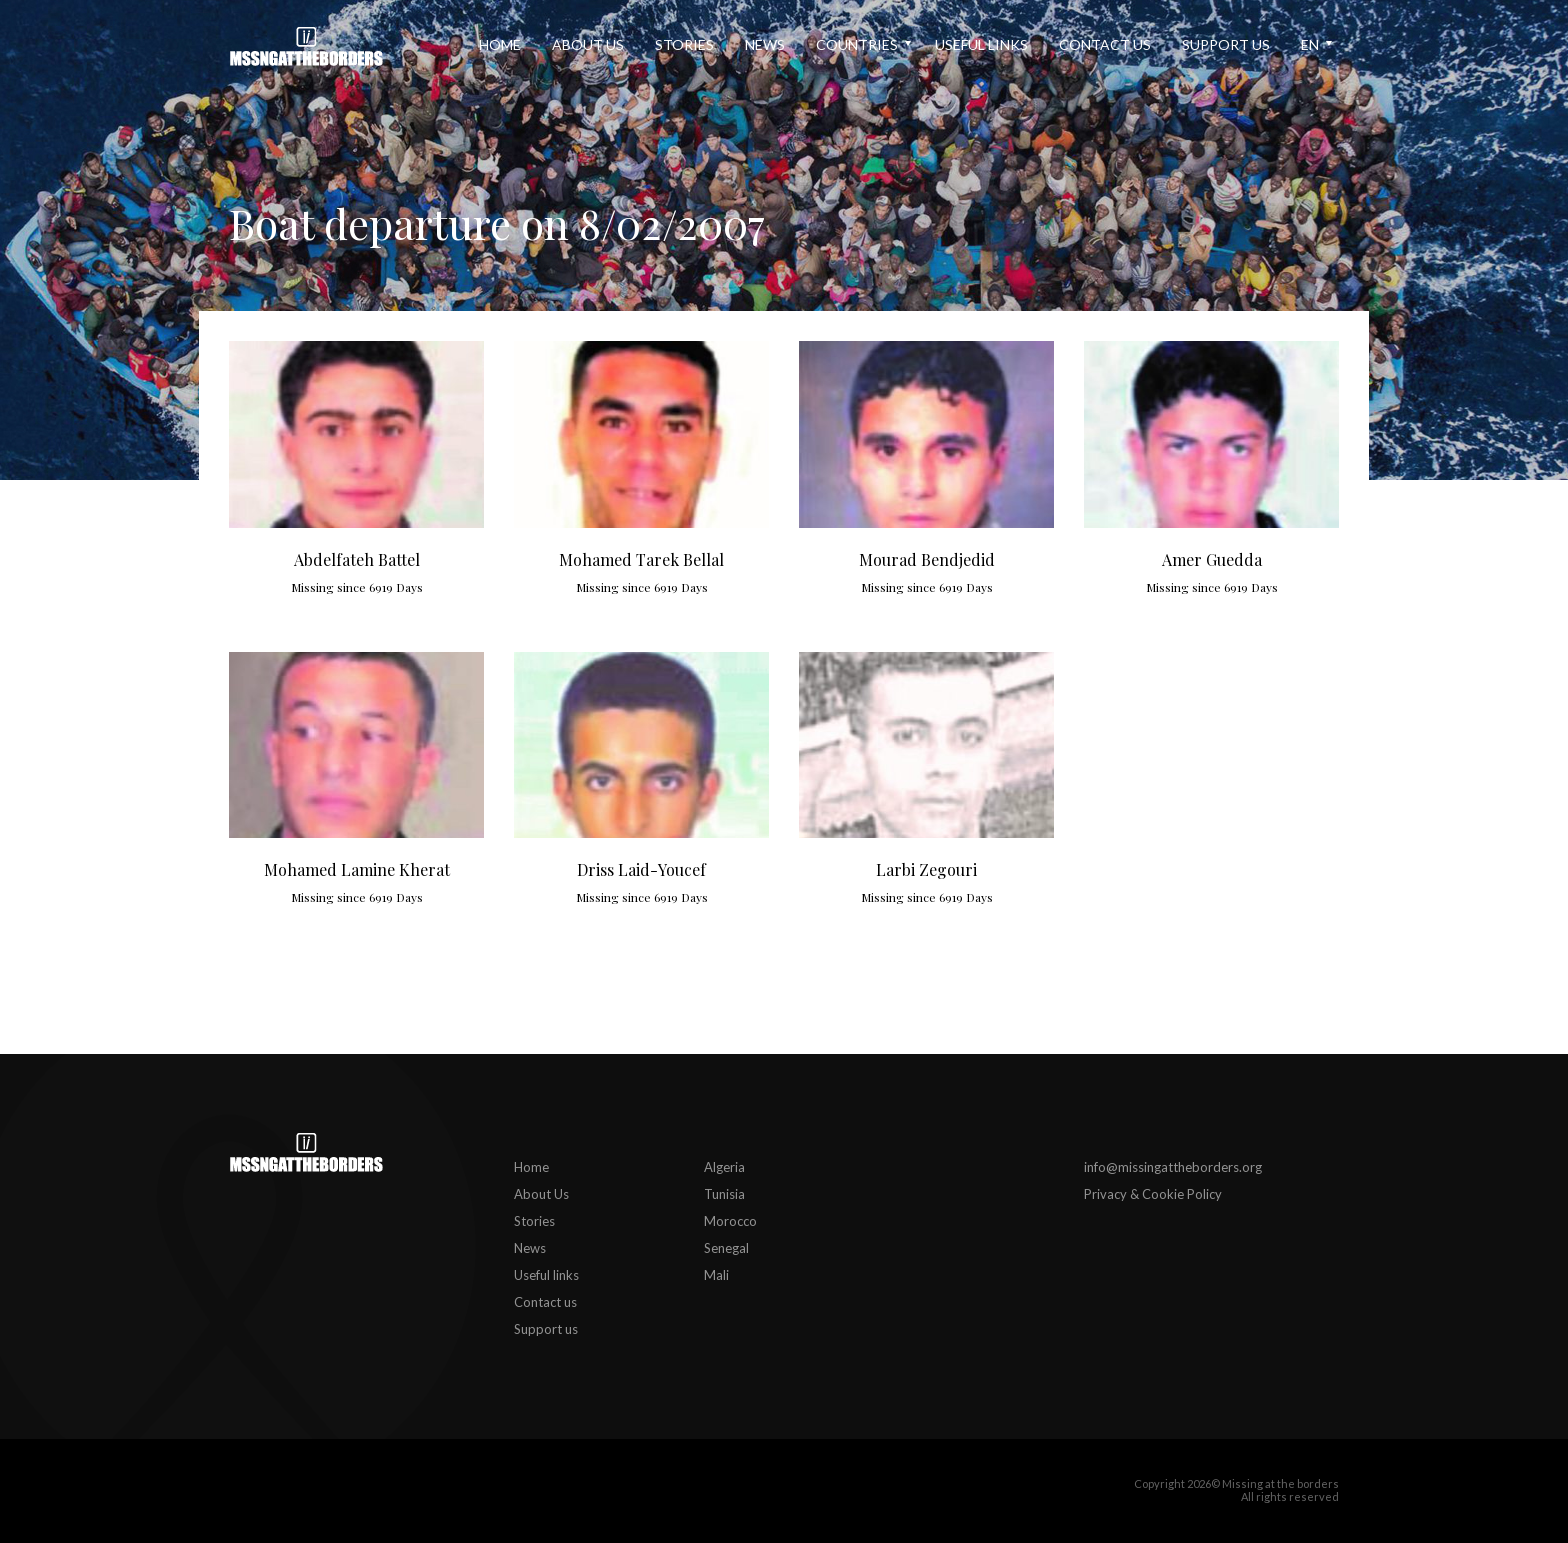  I want to click on Support us, so click(1226, 44).